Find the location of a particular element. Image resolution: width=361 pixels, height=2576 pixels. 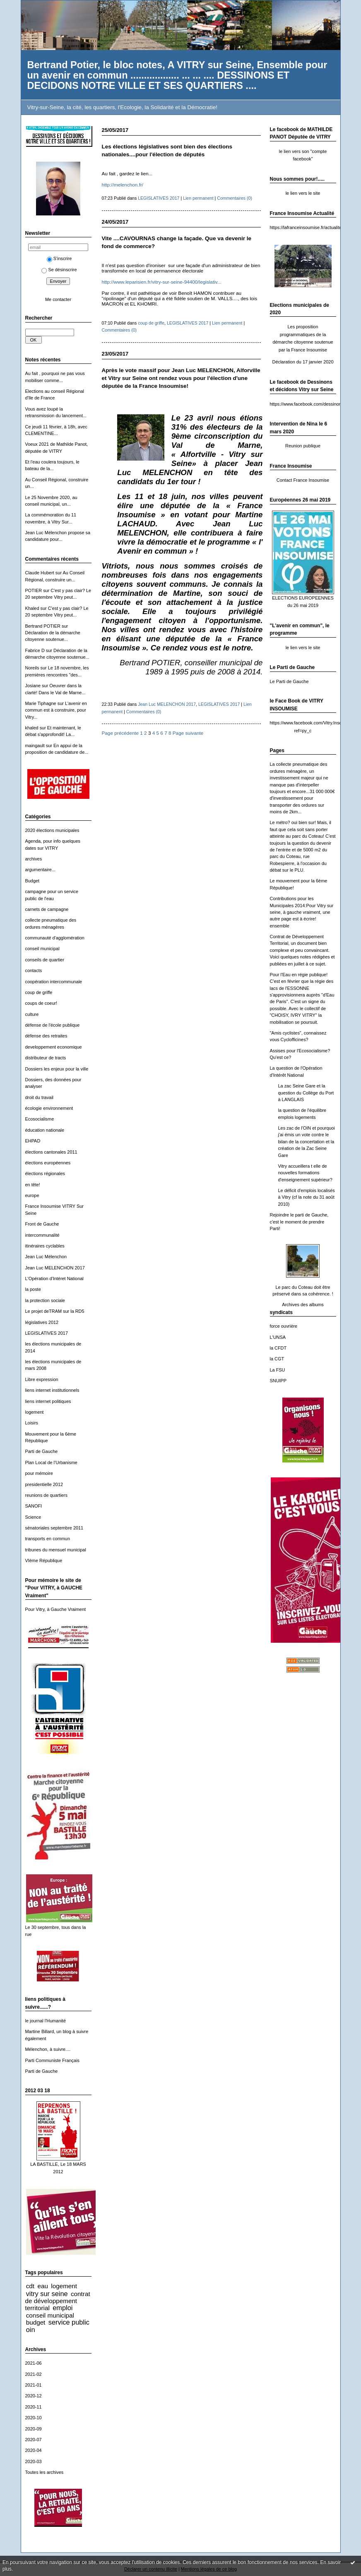

défense de l'école publique is located at coordinates (52, 1025).